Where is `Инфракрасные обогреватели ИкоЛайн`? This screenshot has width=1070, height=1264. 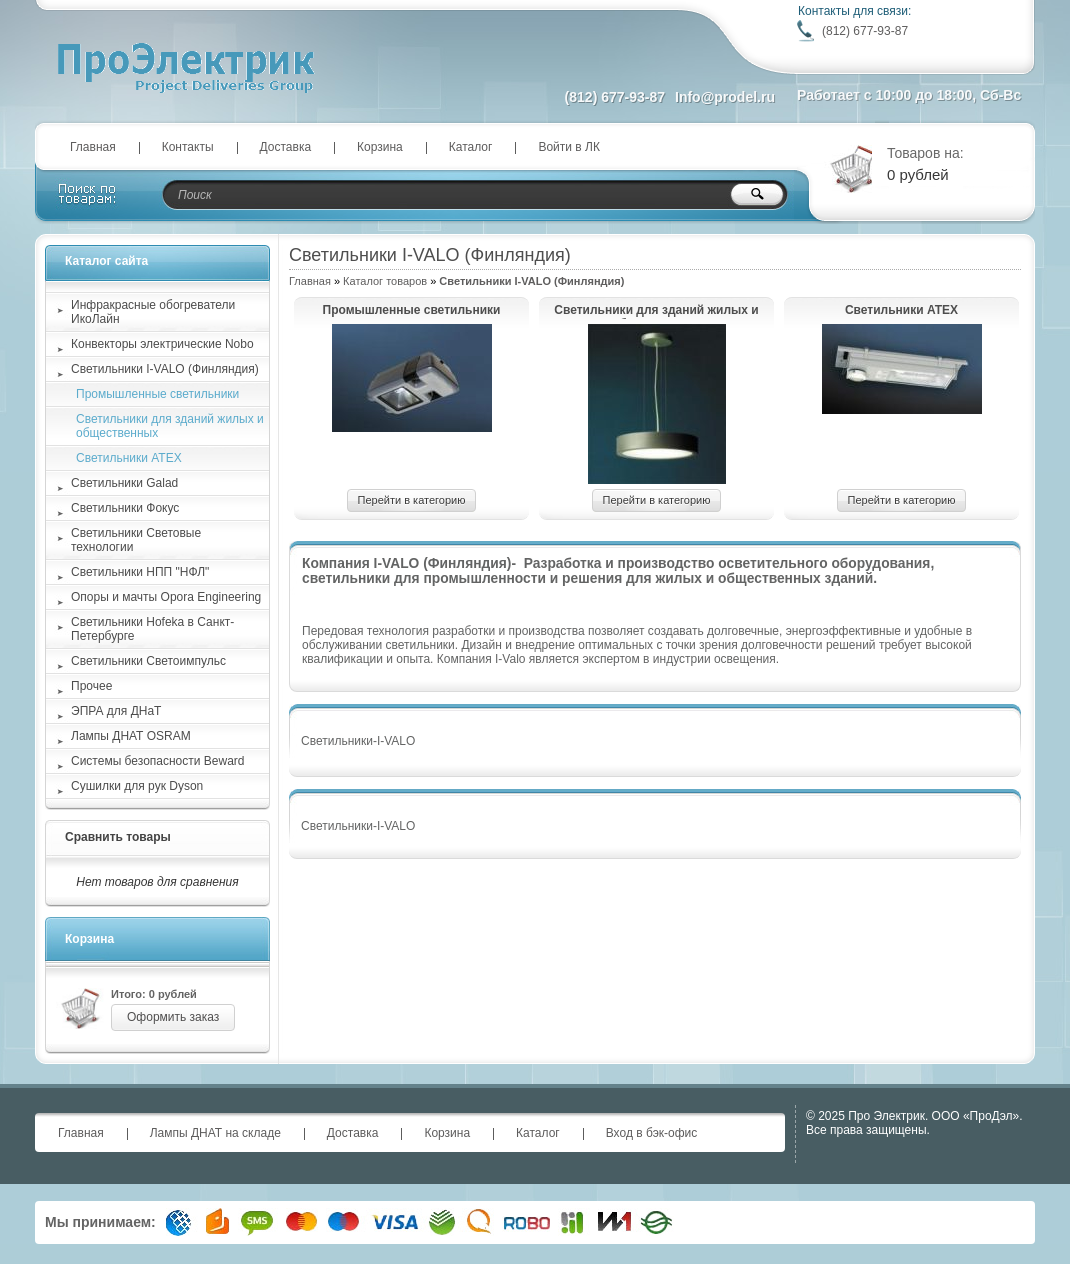 Инфракрасные обогреватели ИкоЛайн is located at coordinates (153, 312).